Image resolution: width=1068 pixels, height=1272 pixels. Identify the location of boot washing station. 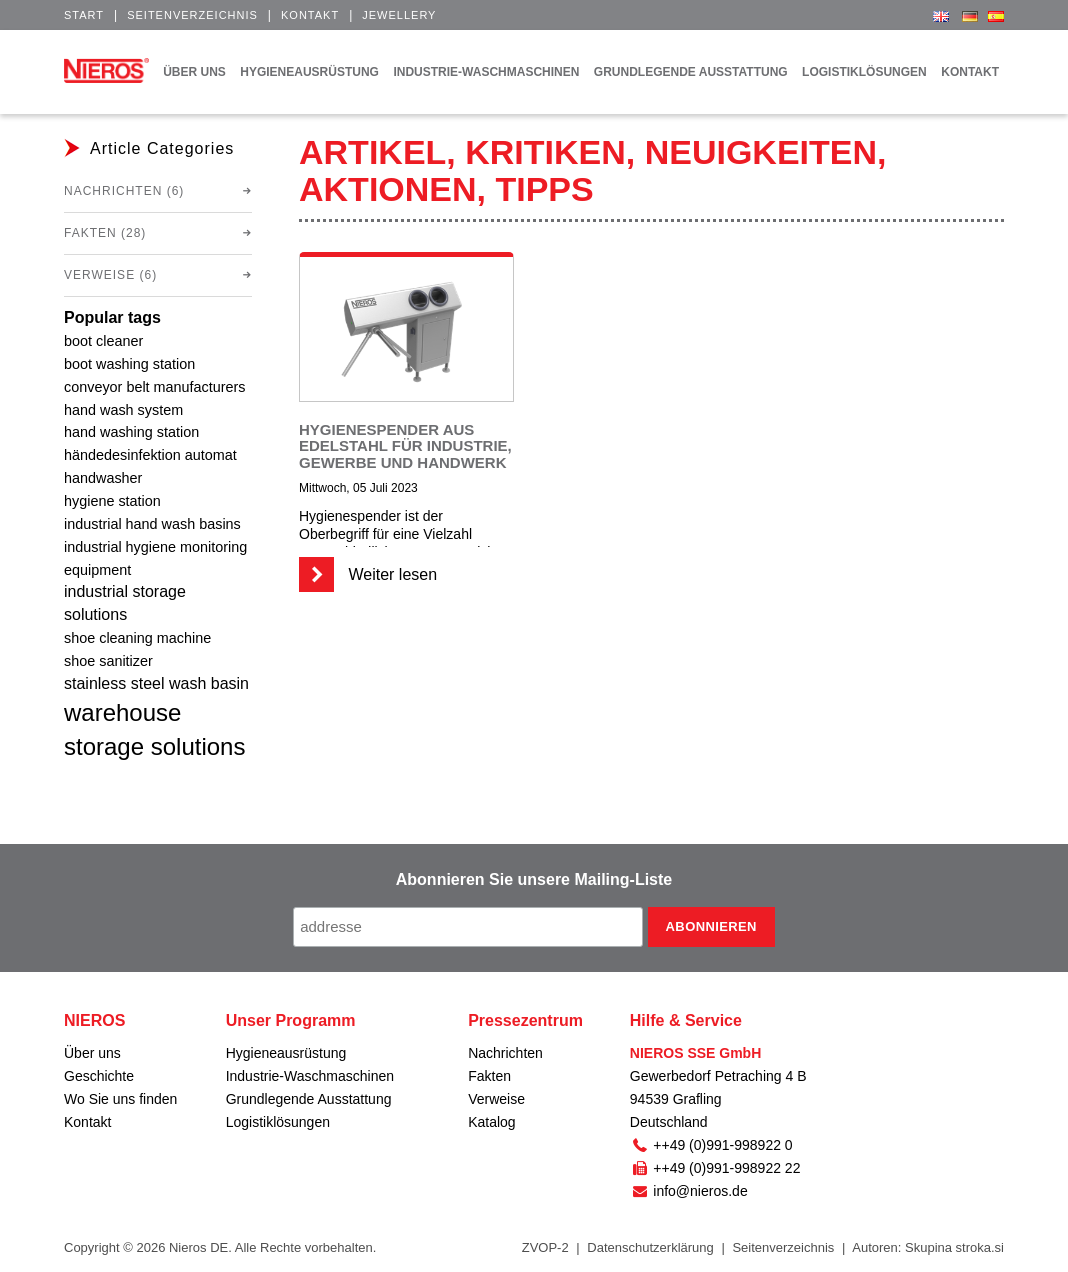
(129, 364).